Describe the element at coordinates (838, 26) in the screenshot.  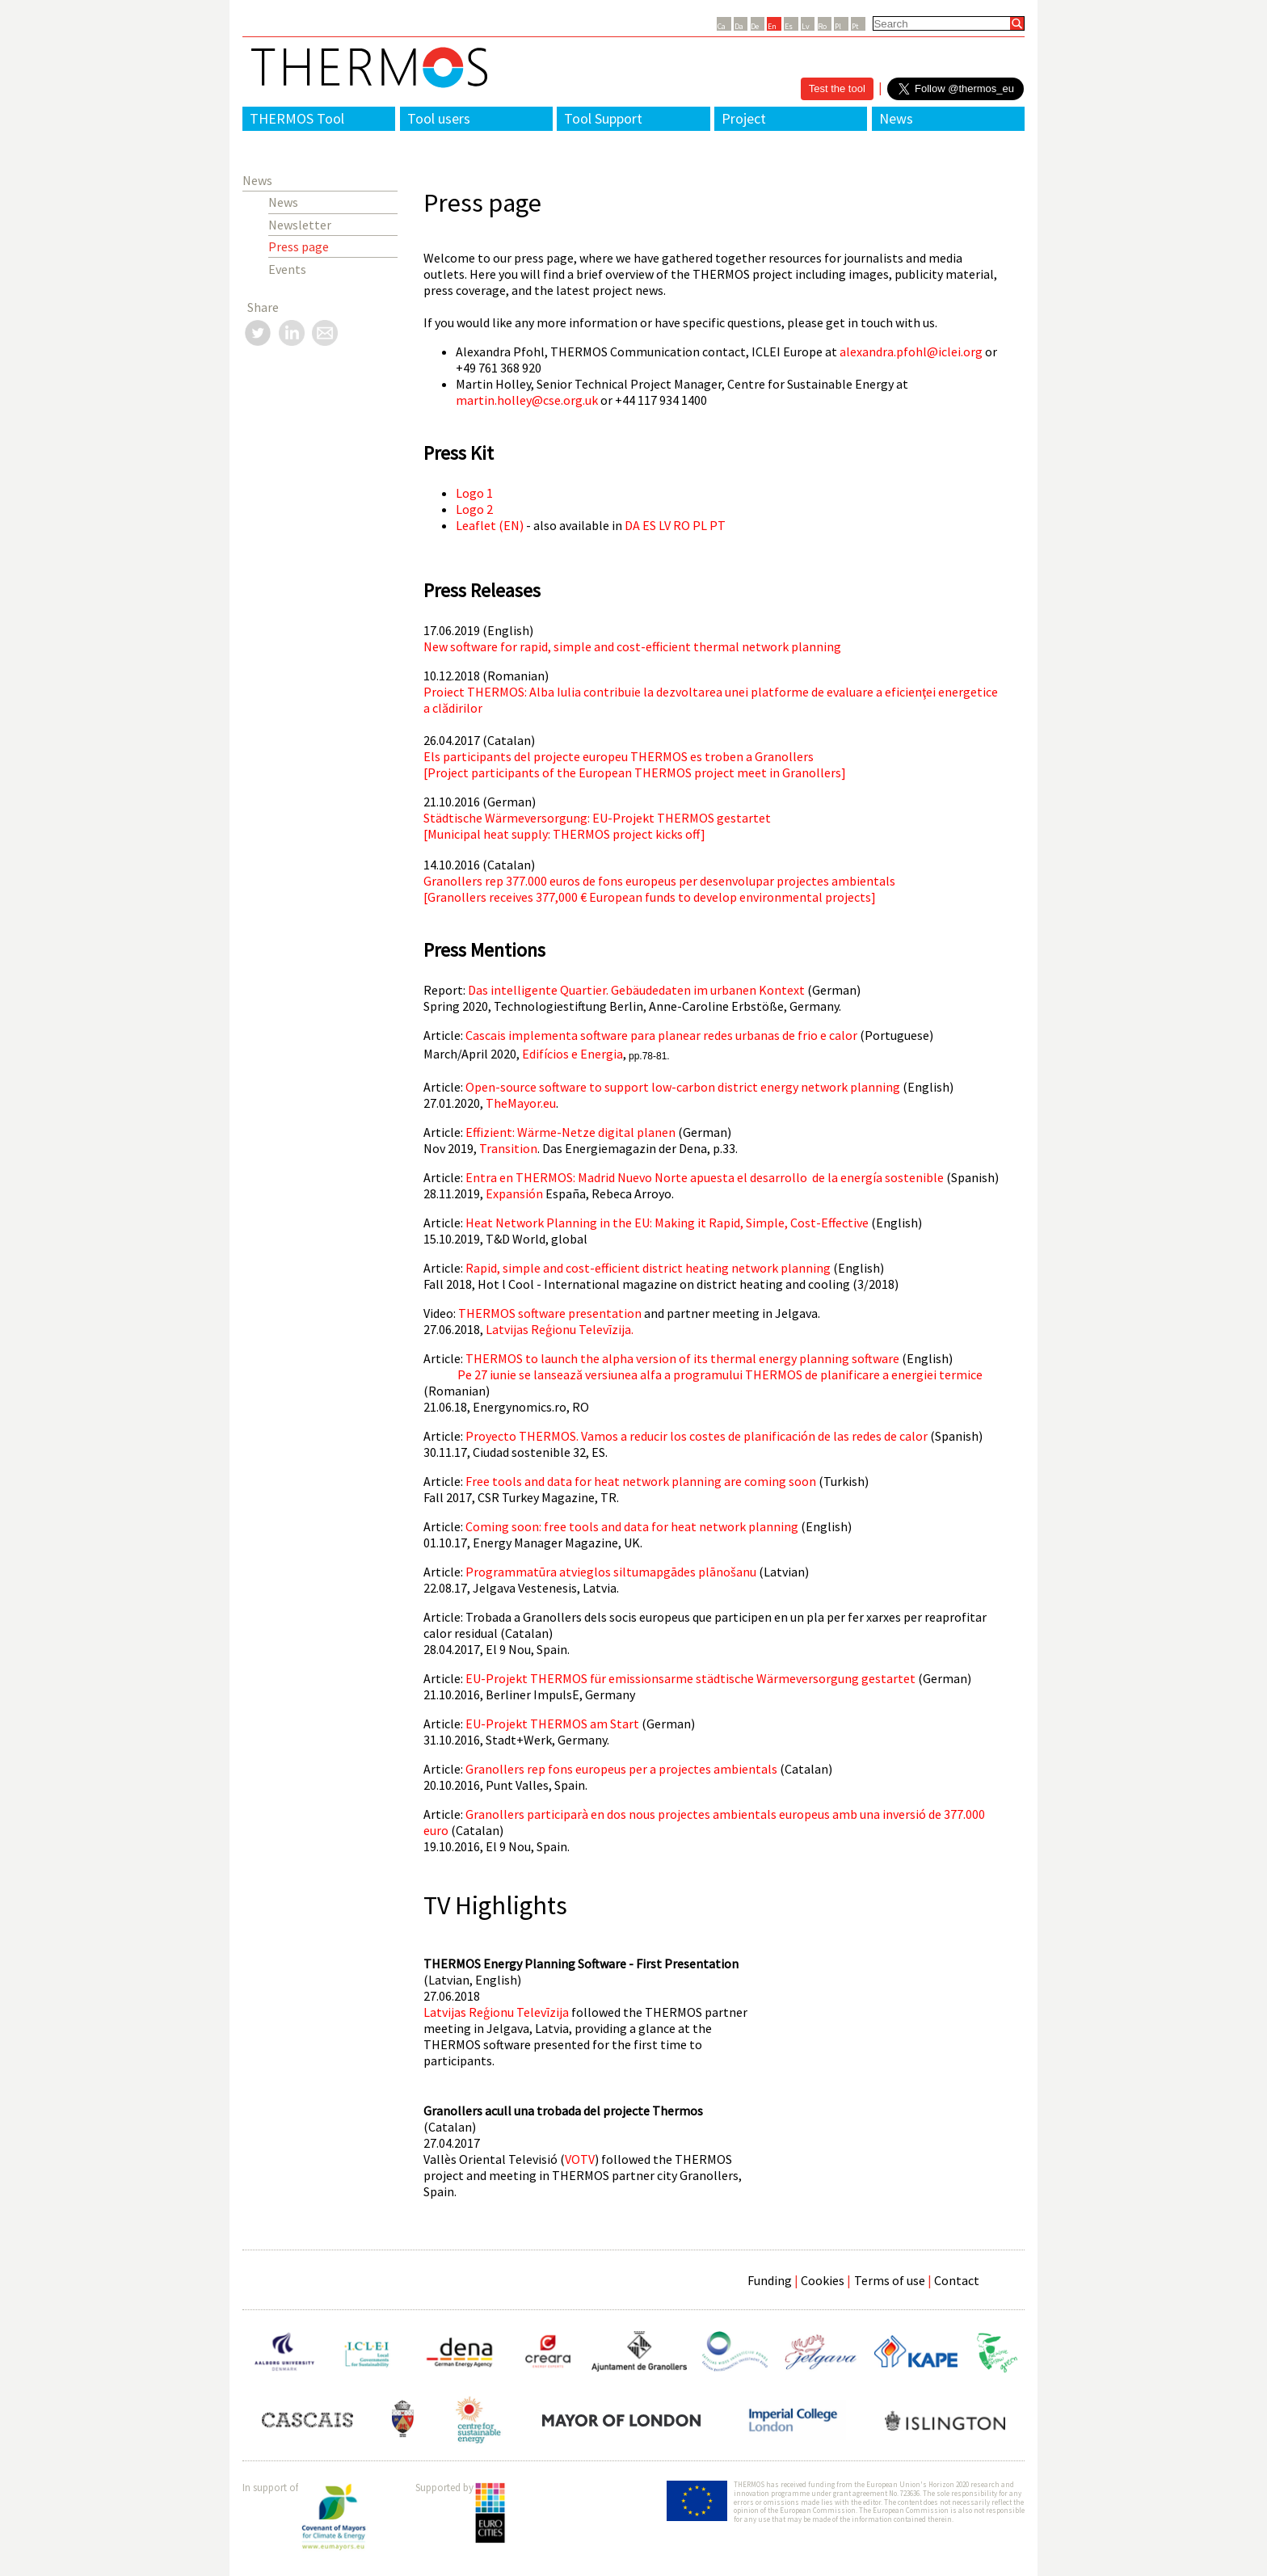
I see `Pl` at that location.